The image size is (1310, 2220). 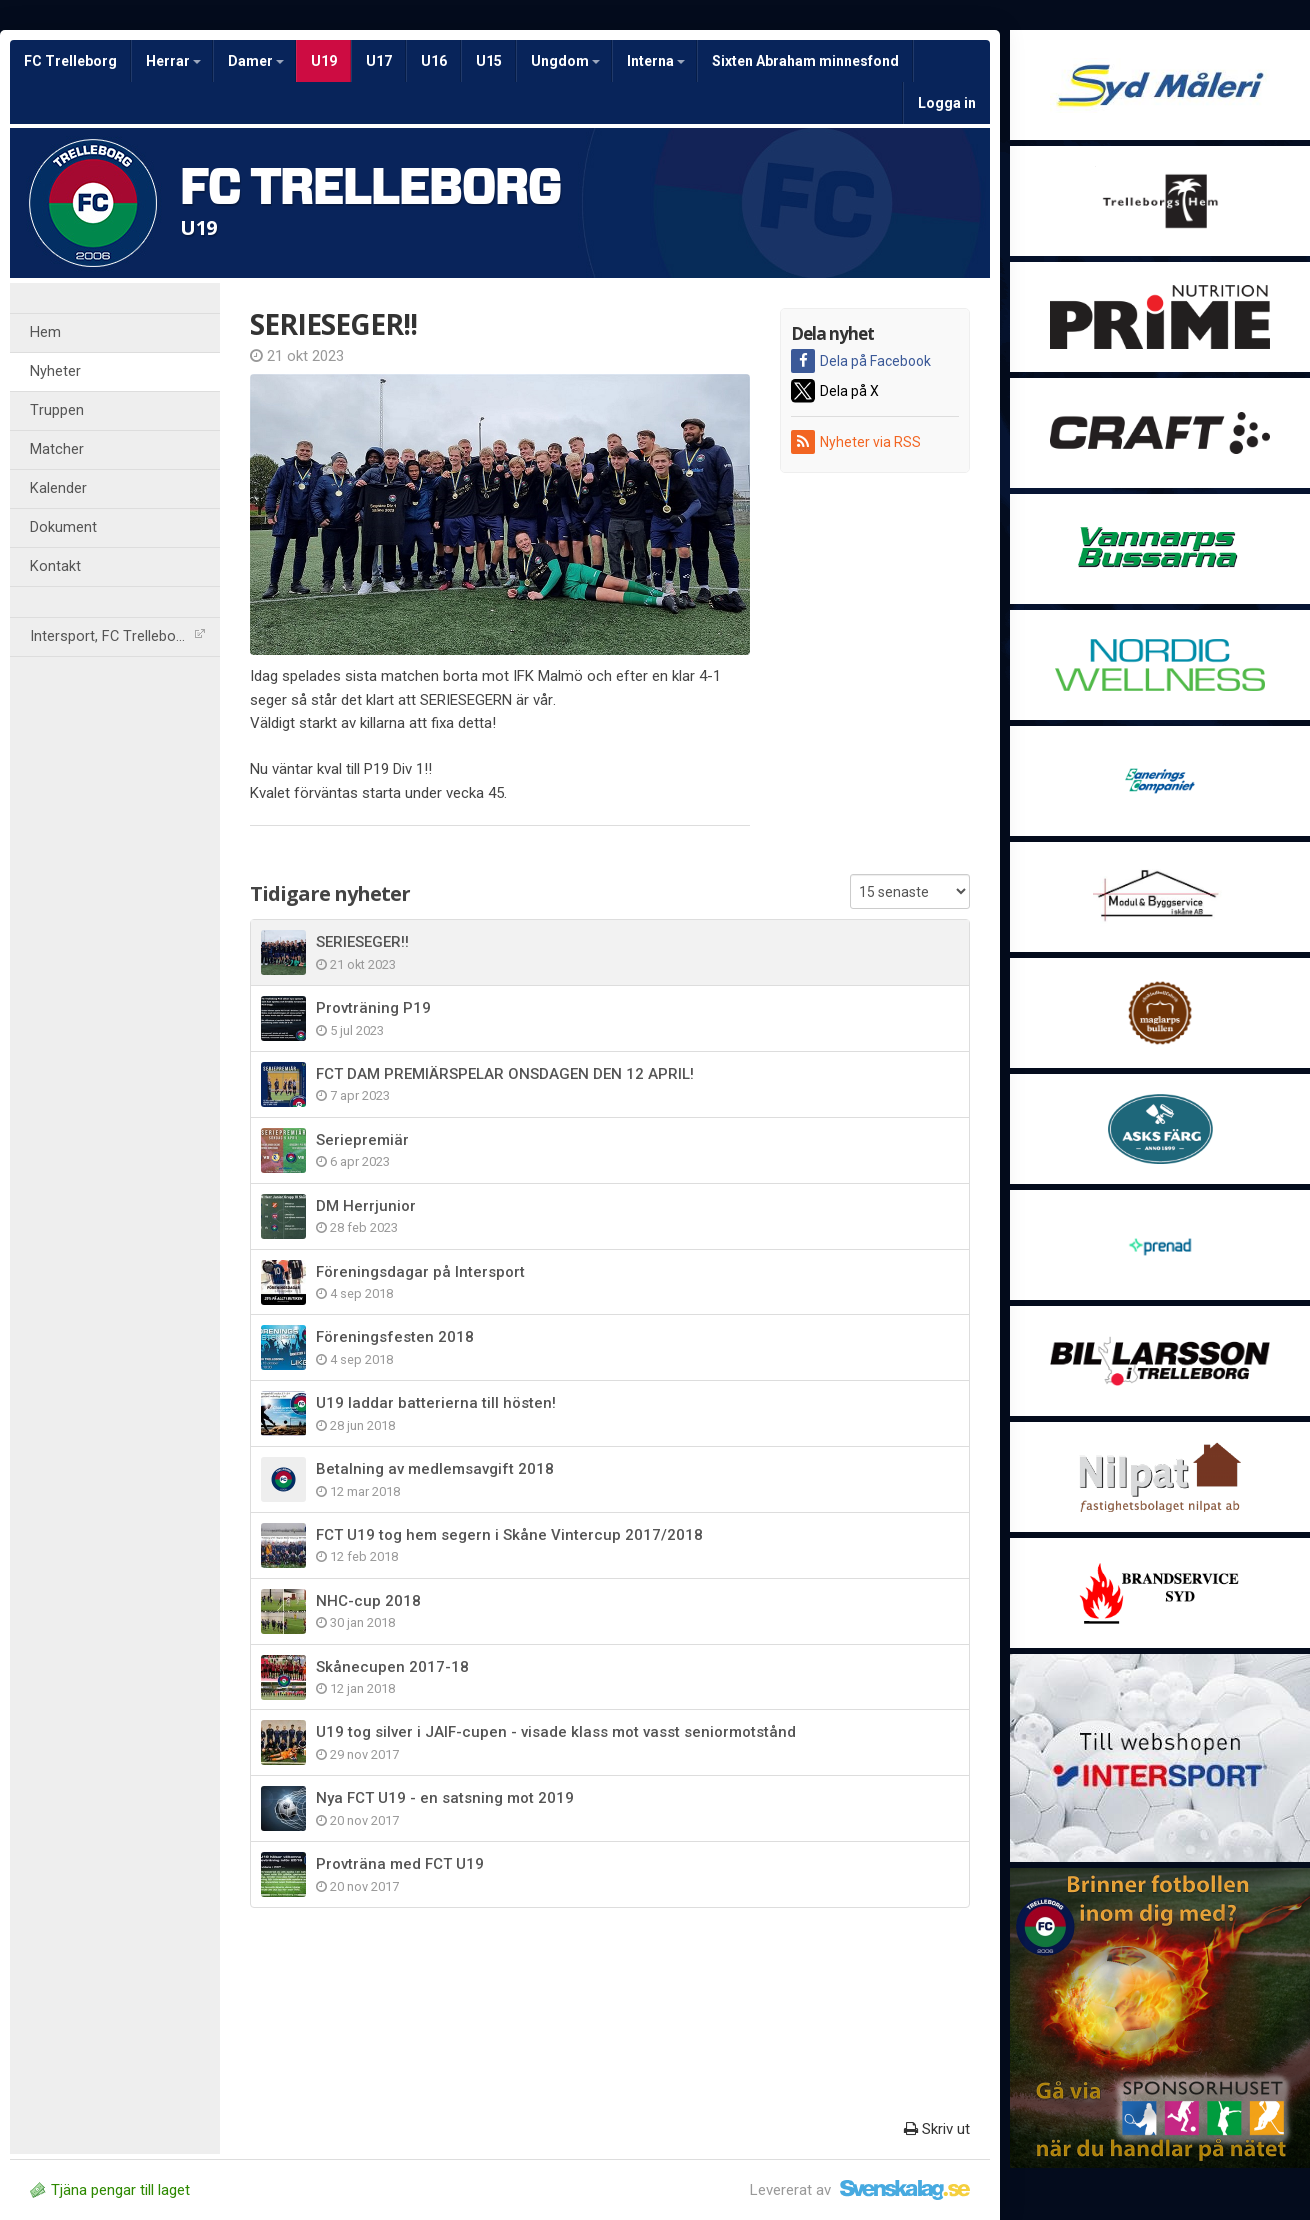 I want to click on Damer [button], so click(x=256, y=61).